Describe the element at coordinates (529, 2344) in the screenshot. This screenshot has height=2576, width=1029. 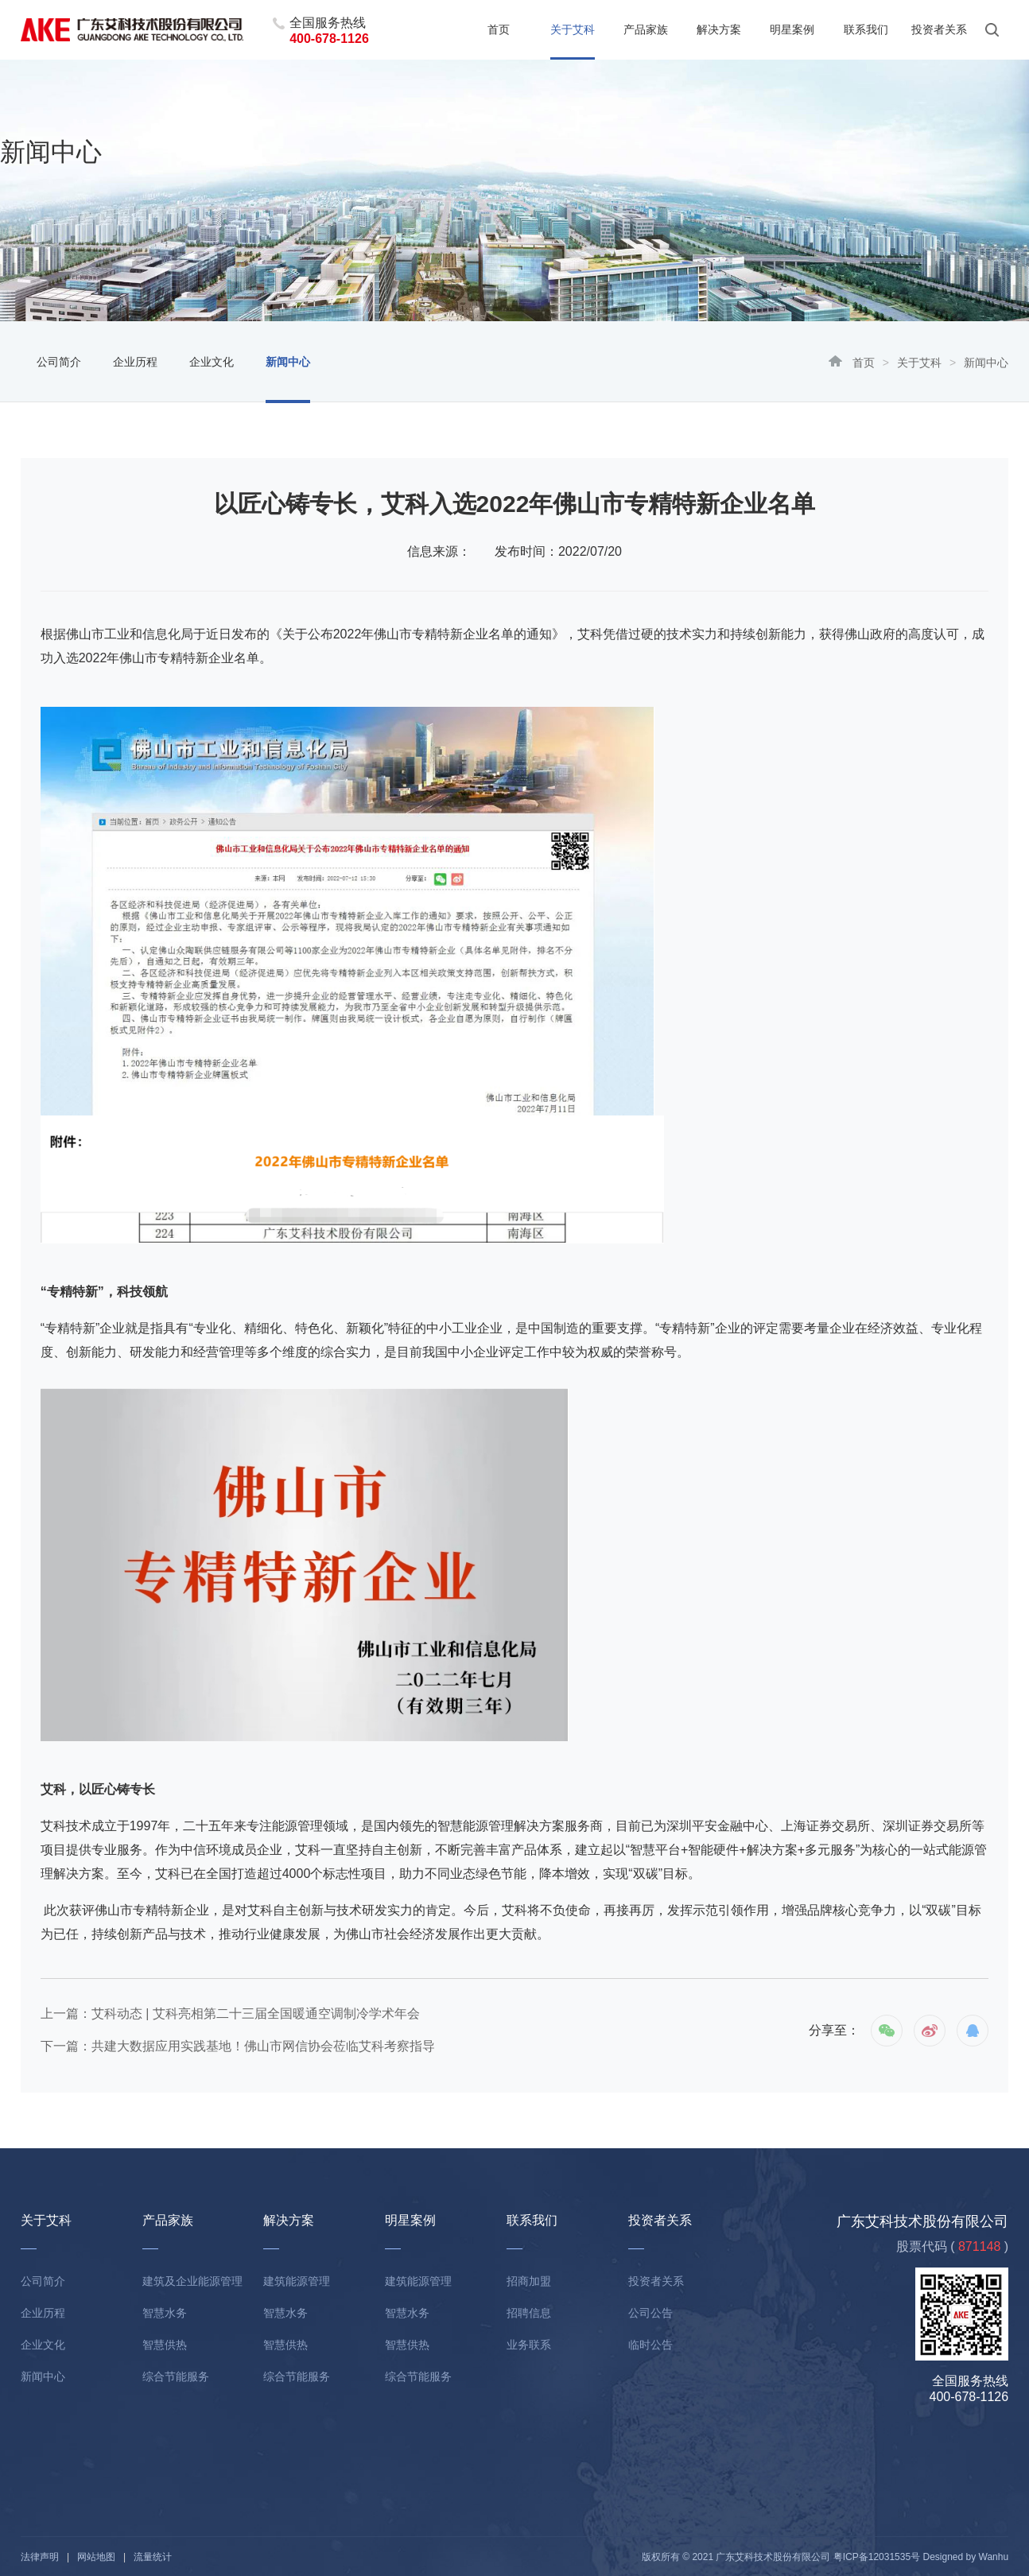
I see `业务联系` at that location.